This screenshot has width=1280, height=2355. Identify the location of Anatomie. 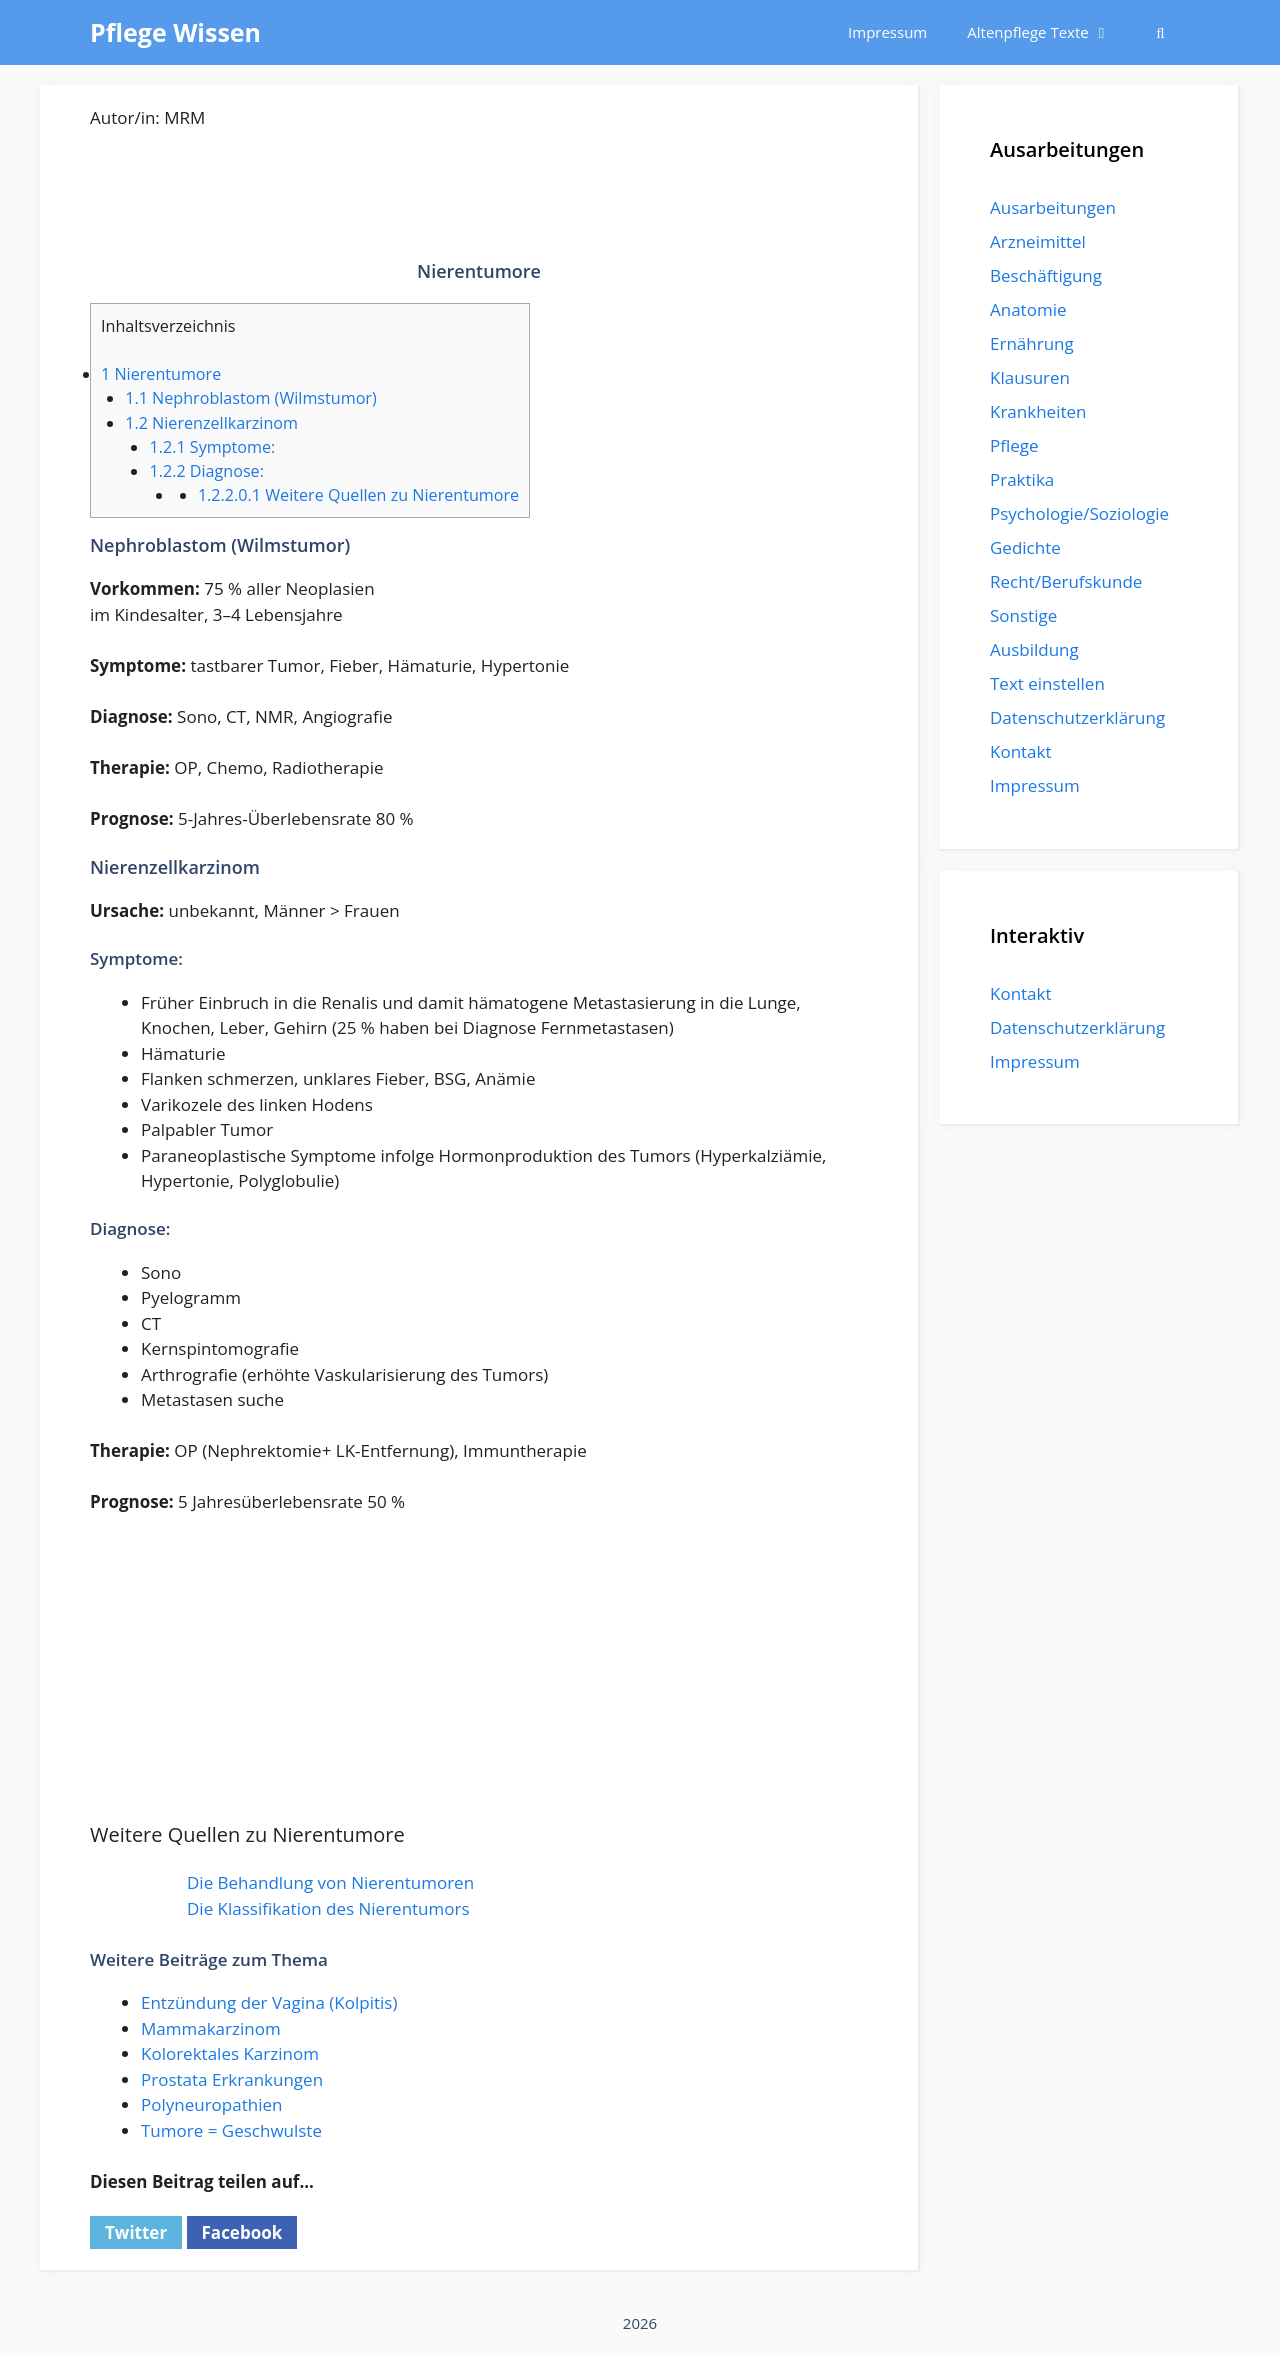
(1028, 309).